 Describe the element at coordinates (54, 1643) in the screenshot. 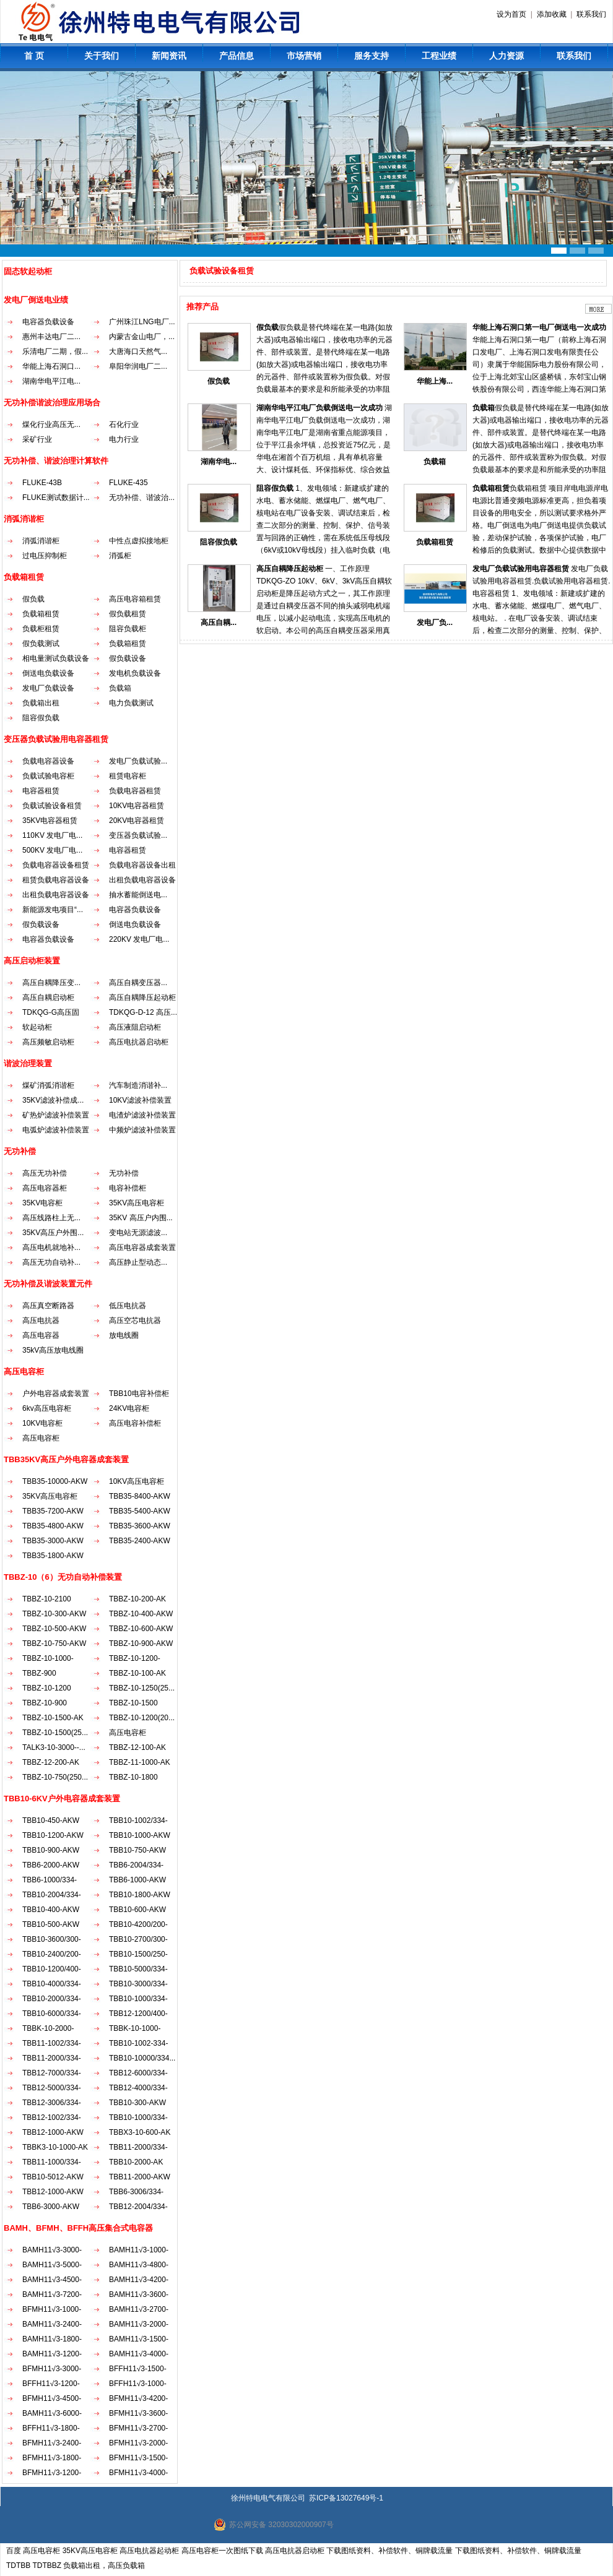

I see `TBBZ-10-750-AKW` at that location.